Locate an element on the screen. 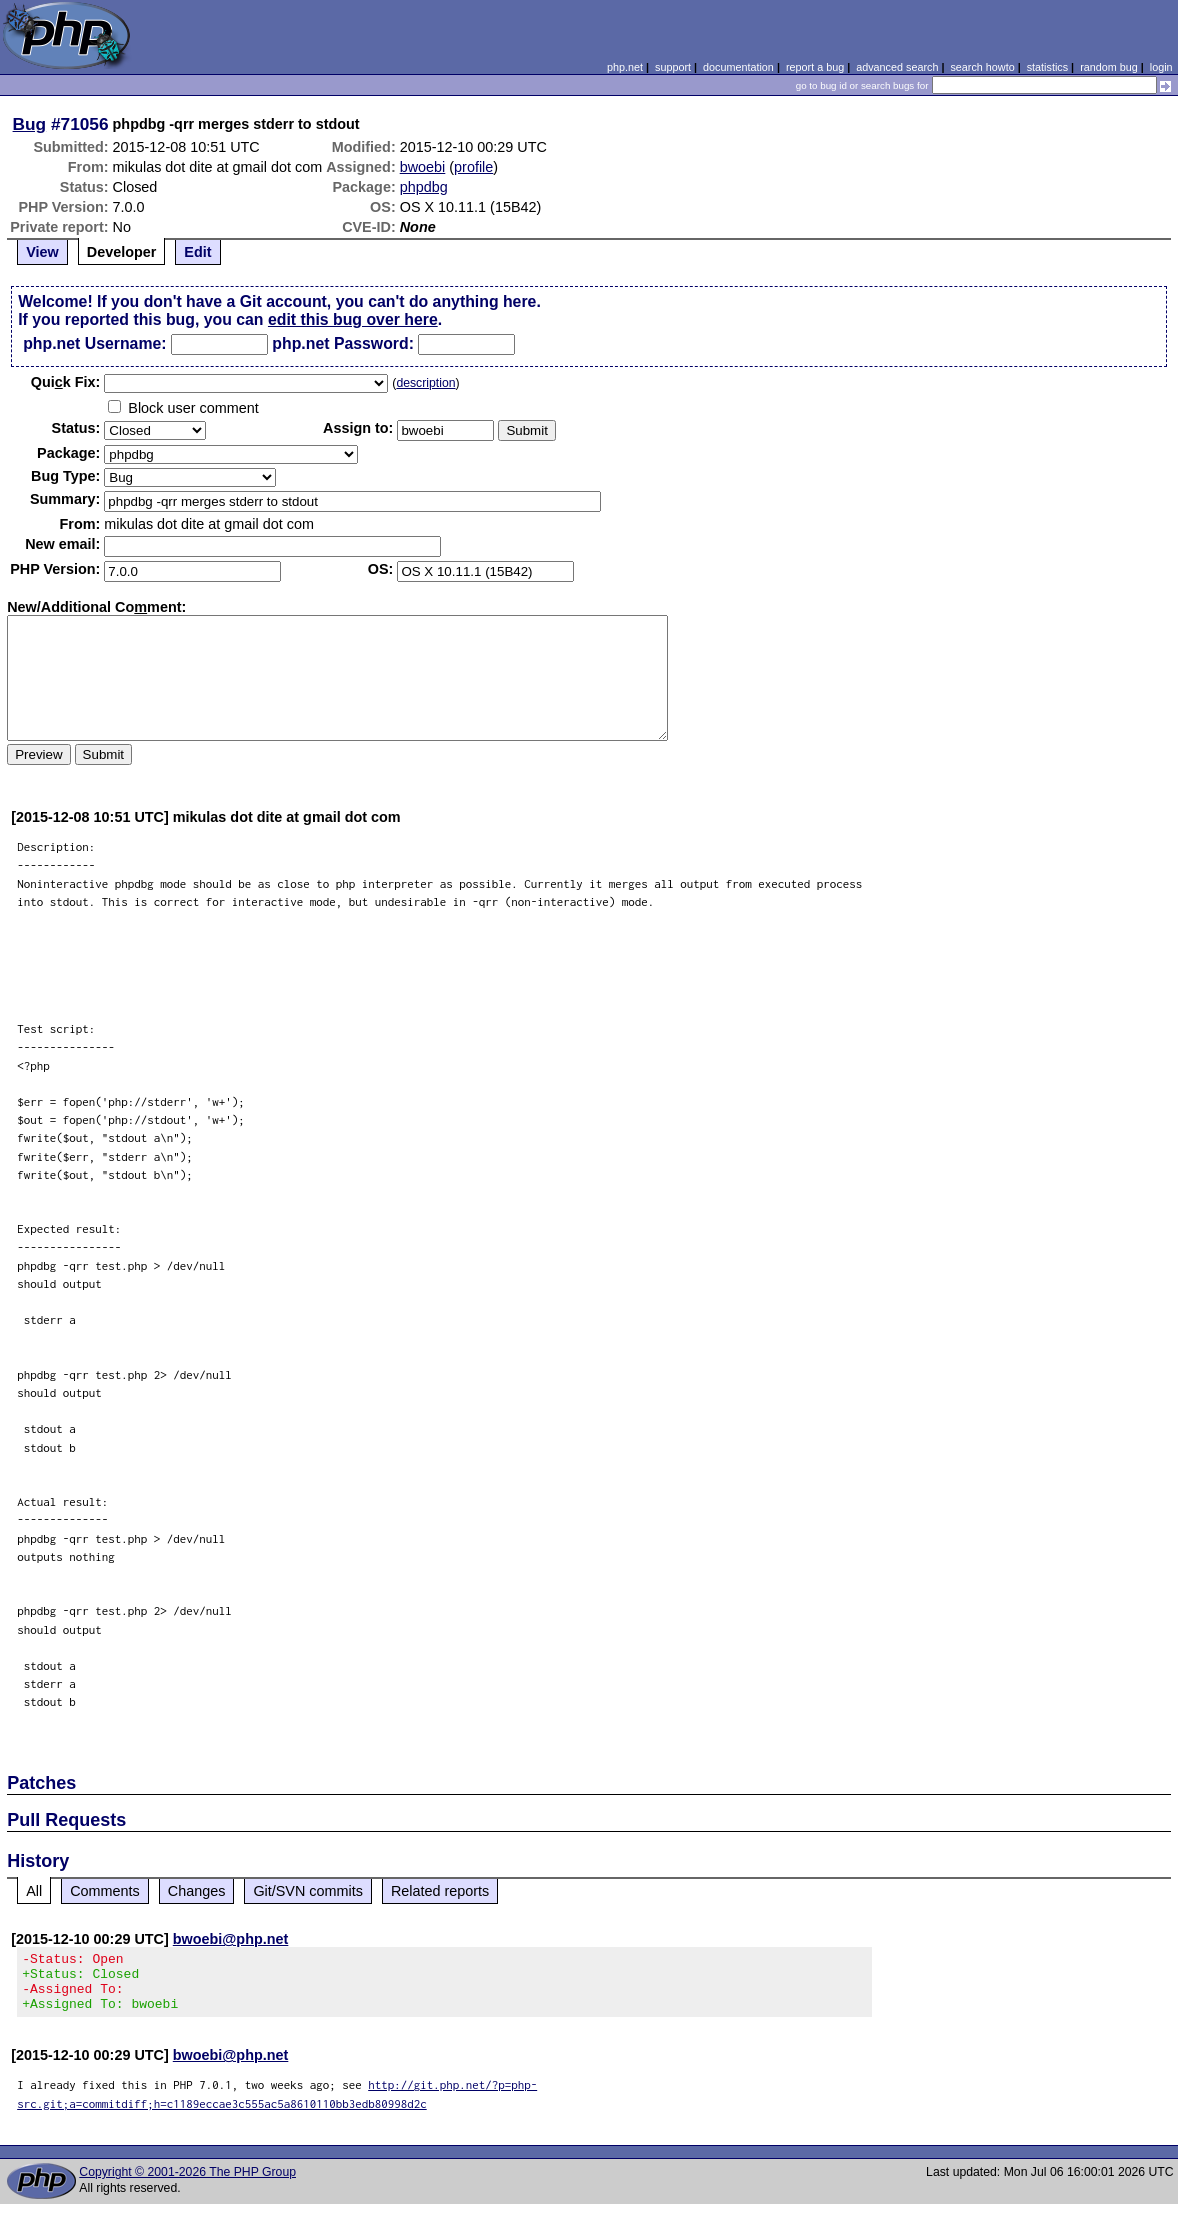 Image resolution: width=1178 pixels, height=2216 pixels. random bug is located at coordinates (1109, 67).